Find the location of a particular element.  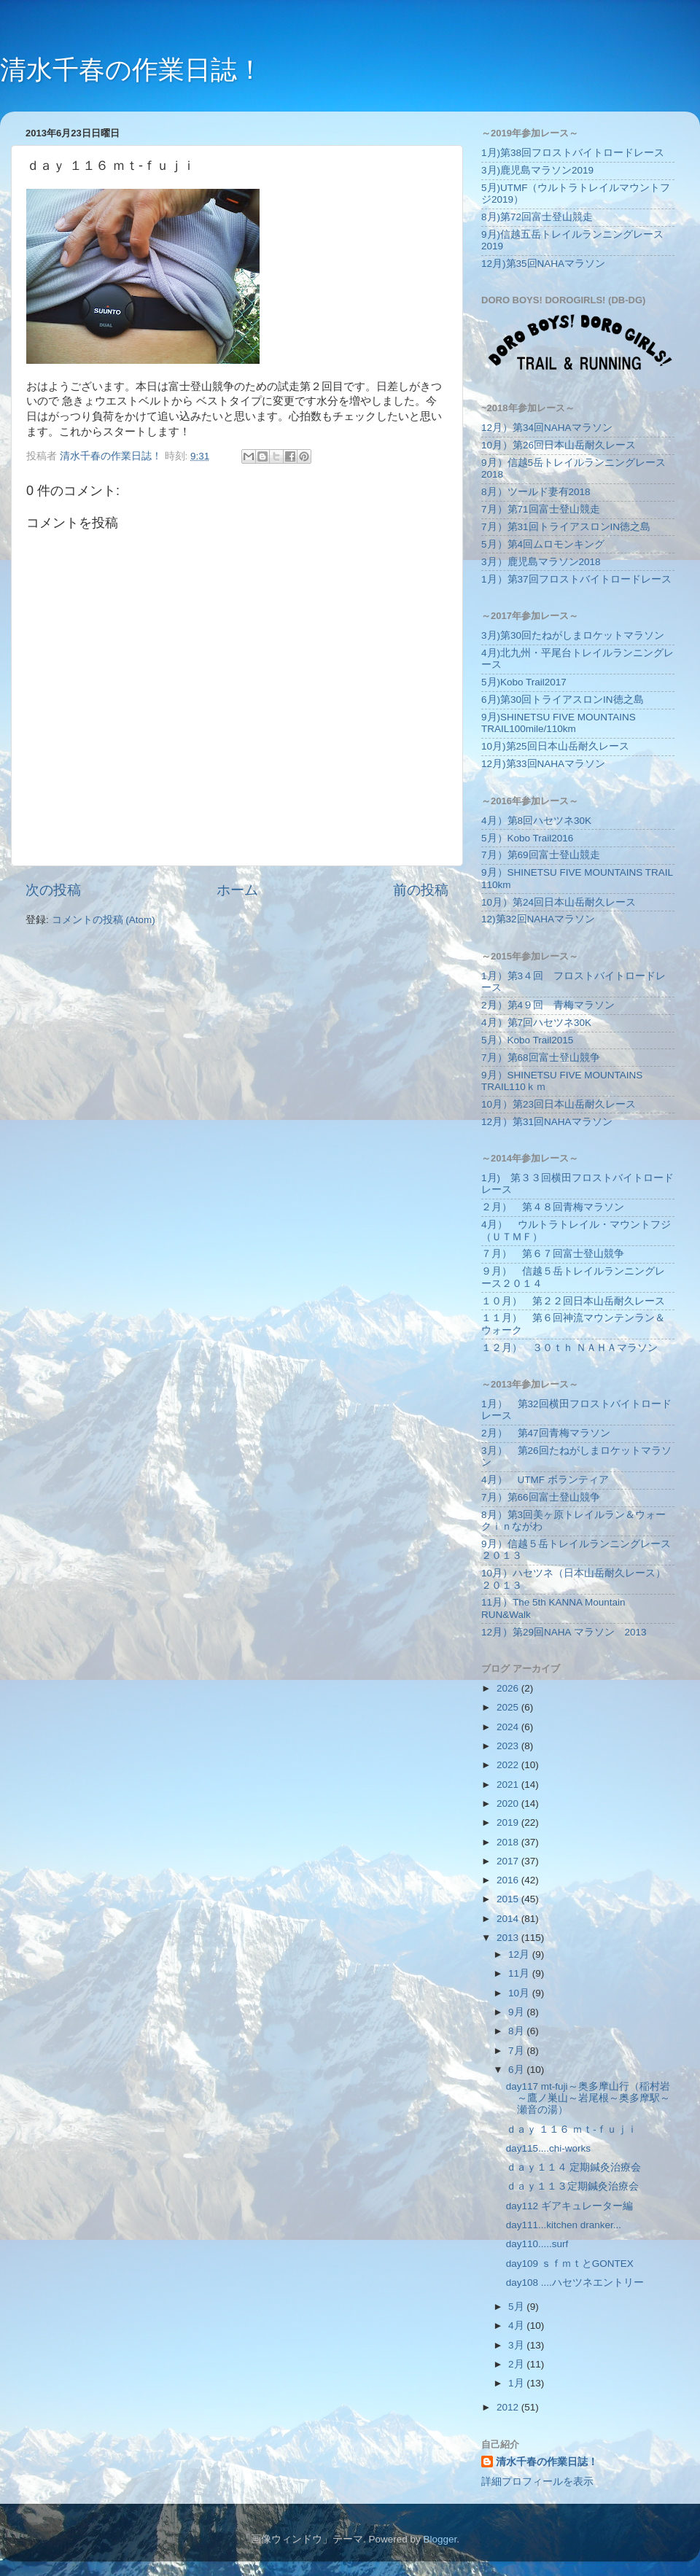

コメントの投稿 (Atom) is located at coordinates (103, 919).